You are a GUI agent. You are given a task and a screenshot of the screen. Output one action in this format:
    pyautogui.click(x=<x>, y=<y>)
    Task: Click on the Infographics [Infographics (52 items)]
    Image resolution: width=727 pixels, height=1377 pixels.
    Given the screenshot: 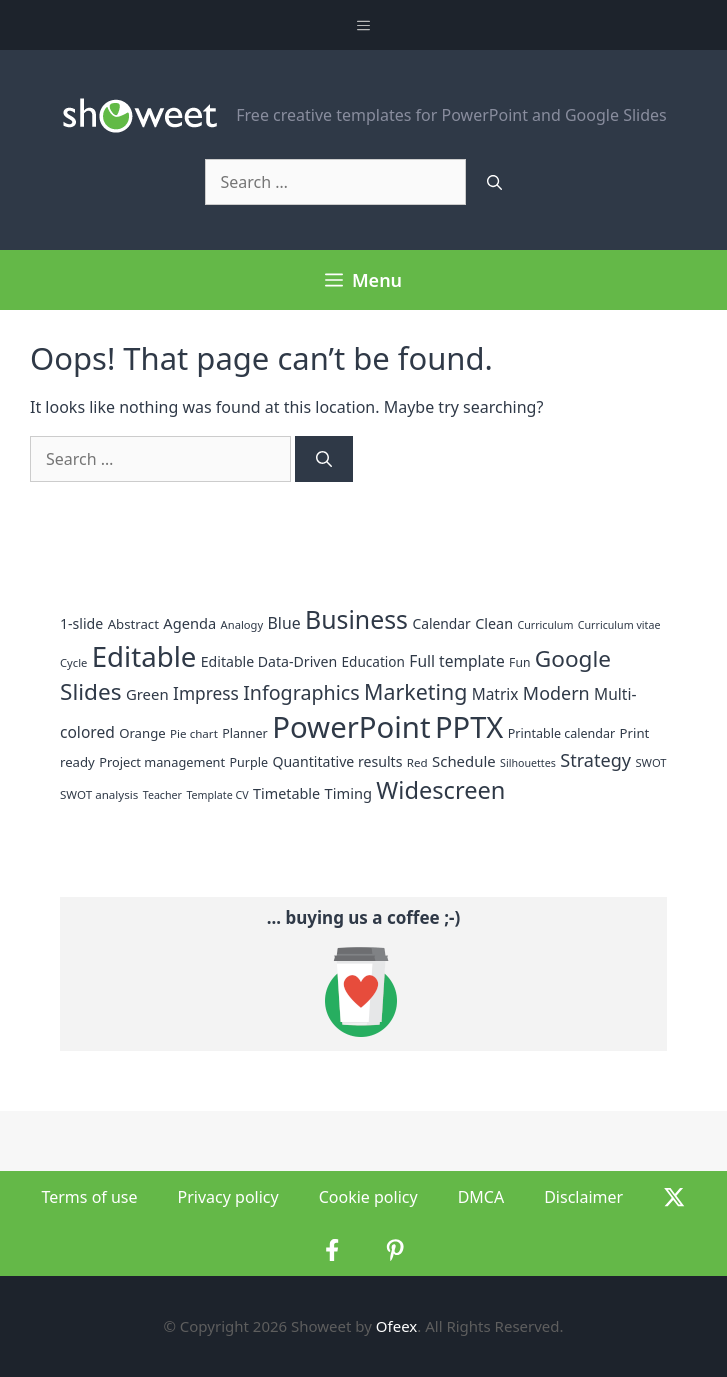 What is the action you would take?
    pyautogui.click(x=301, y=692)
    